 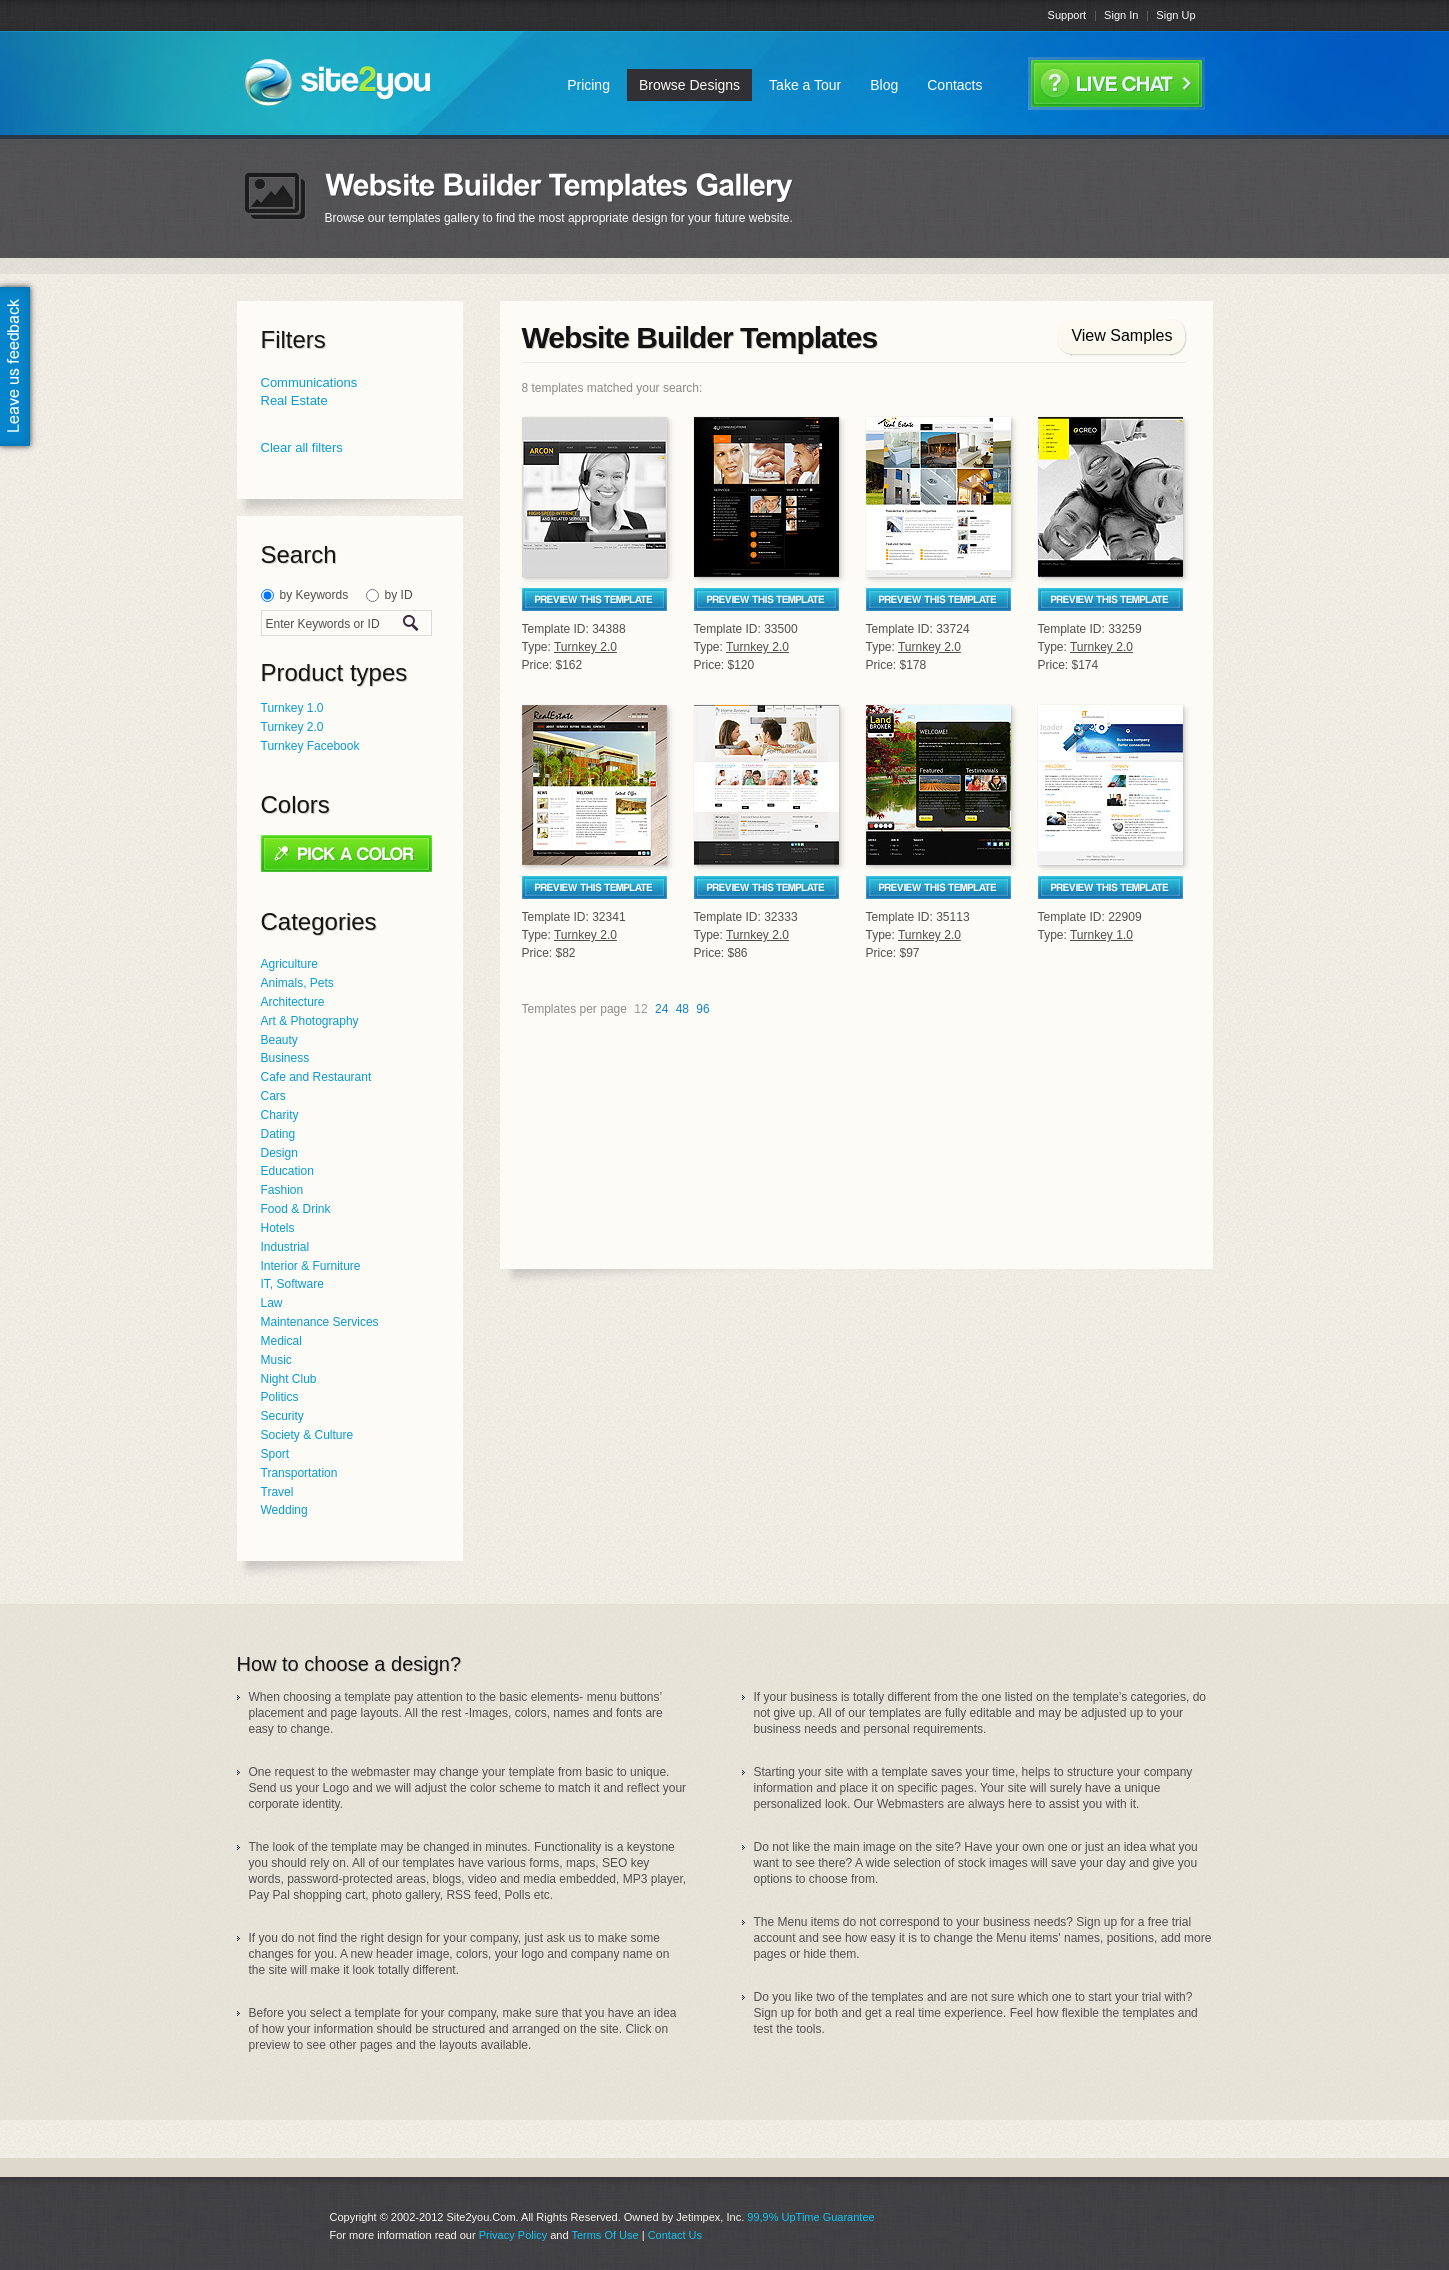 I want to click on Sign Up, so click(x=1175, y=15).